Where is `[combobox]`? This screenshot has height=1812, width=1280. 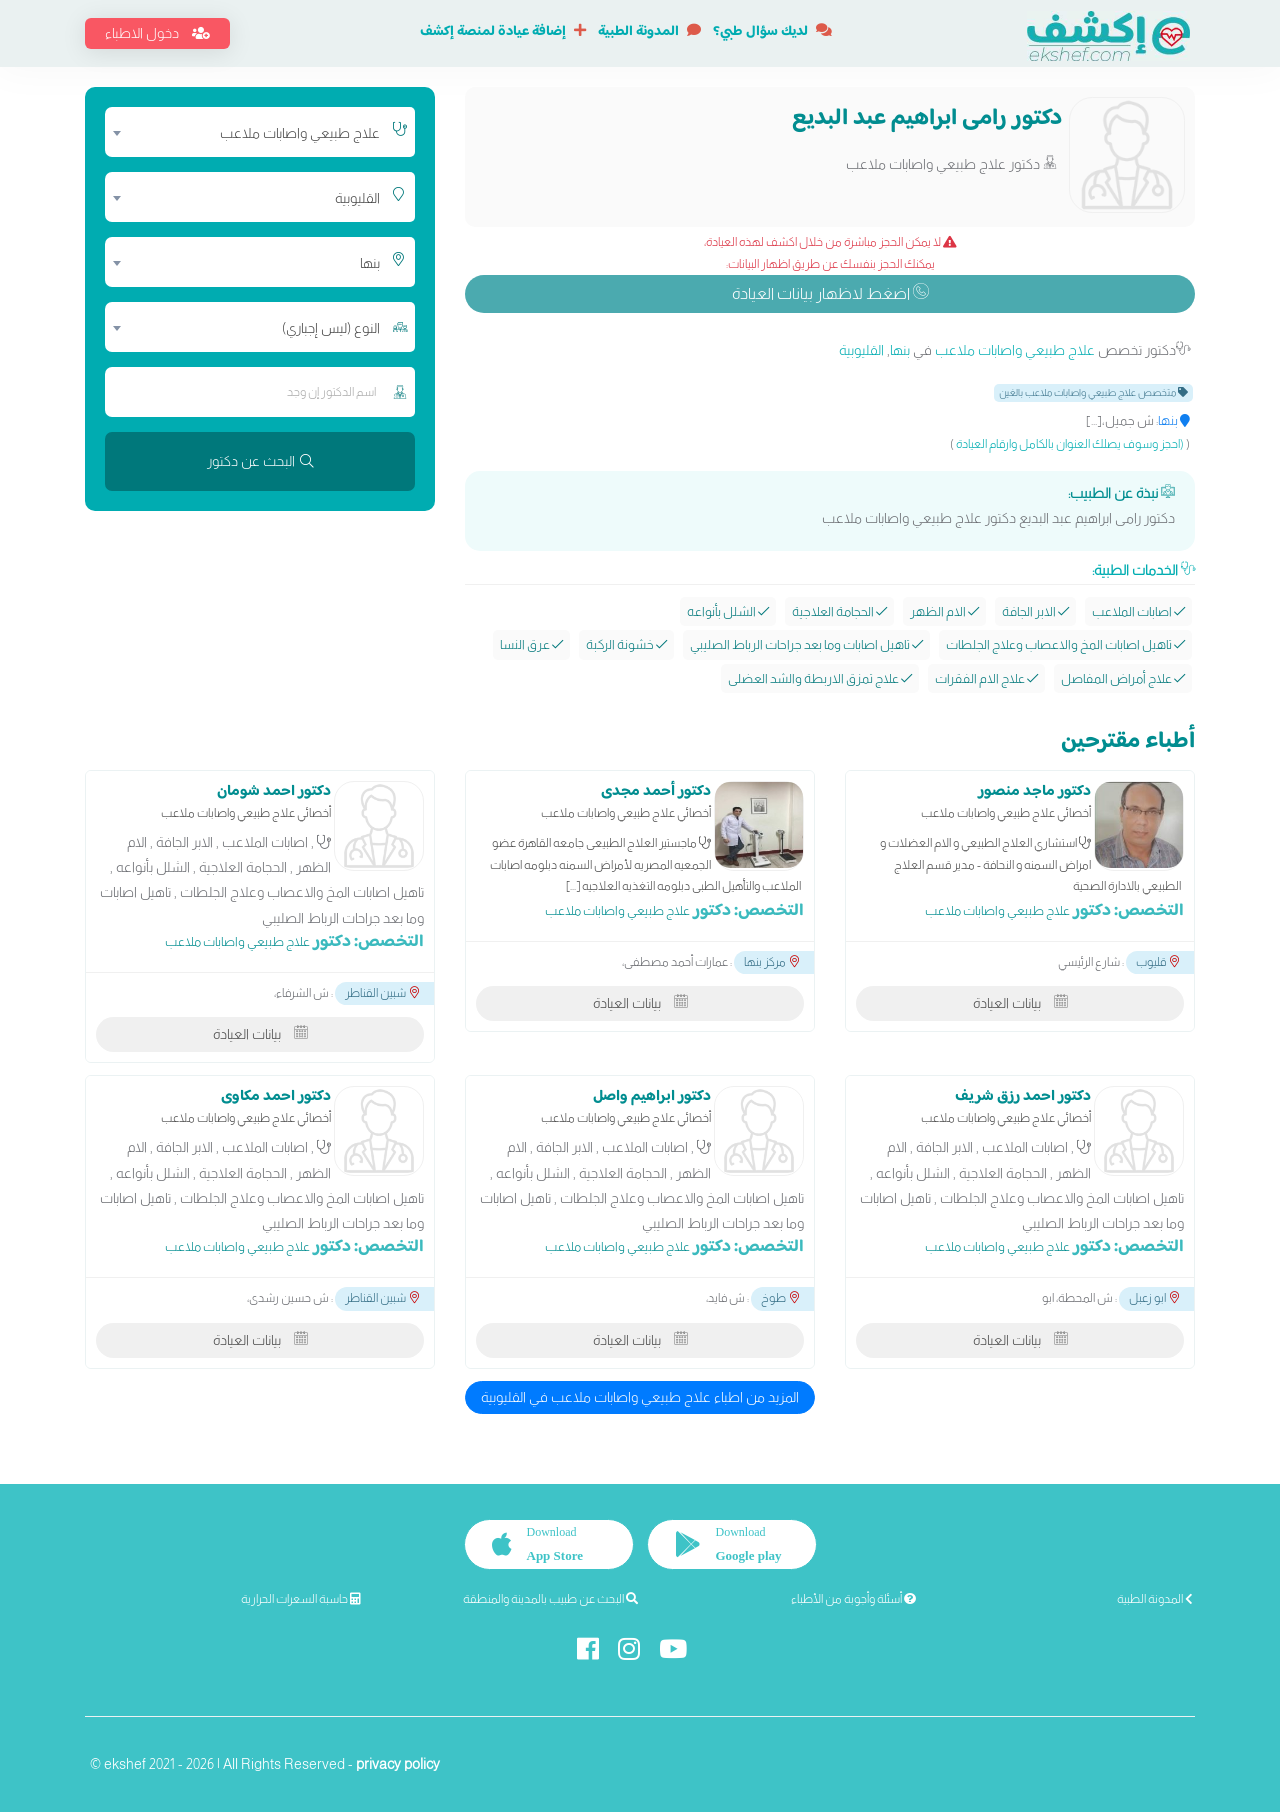 [combobox] is located at coordinates (247, 132).